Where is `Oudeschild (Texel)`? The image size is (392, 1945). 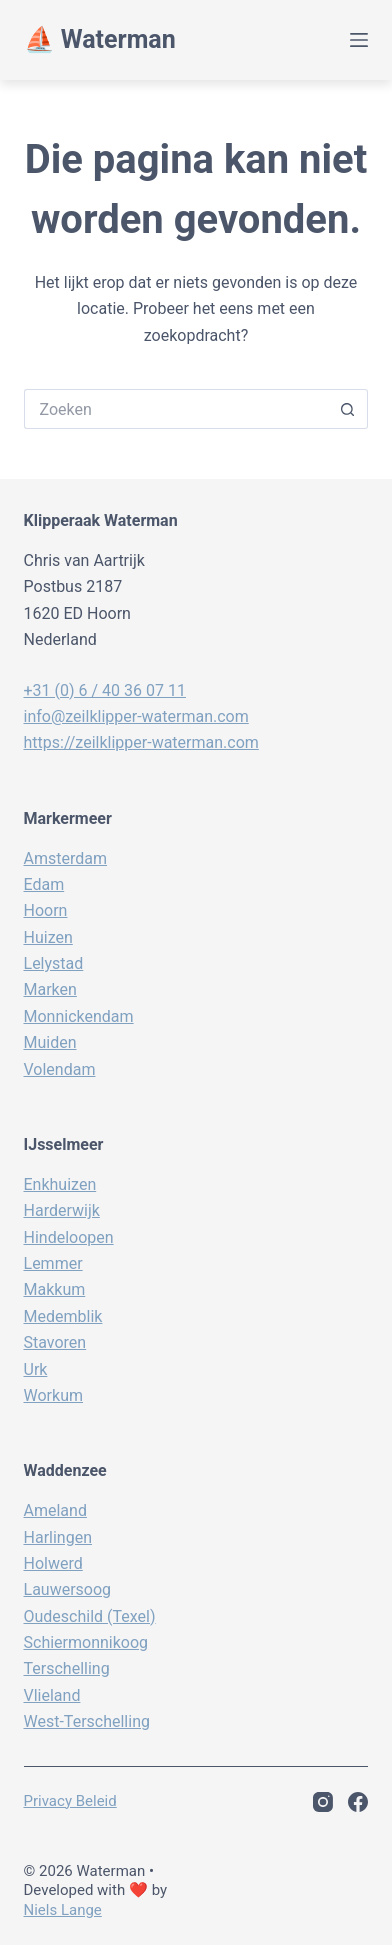 Oudeschild (Texel) is located at coordinates (90, 1616).